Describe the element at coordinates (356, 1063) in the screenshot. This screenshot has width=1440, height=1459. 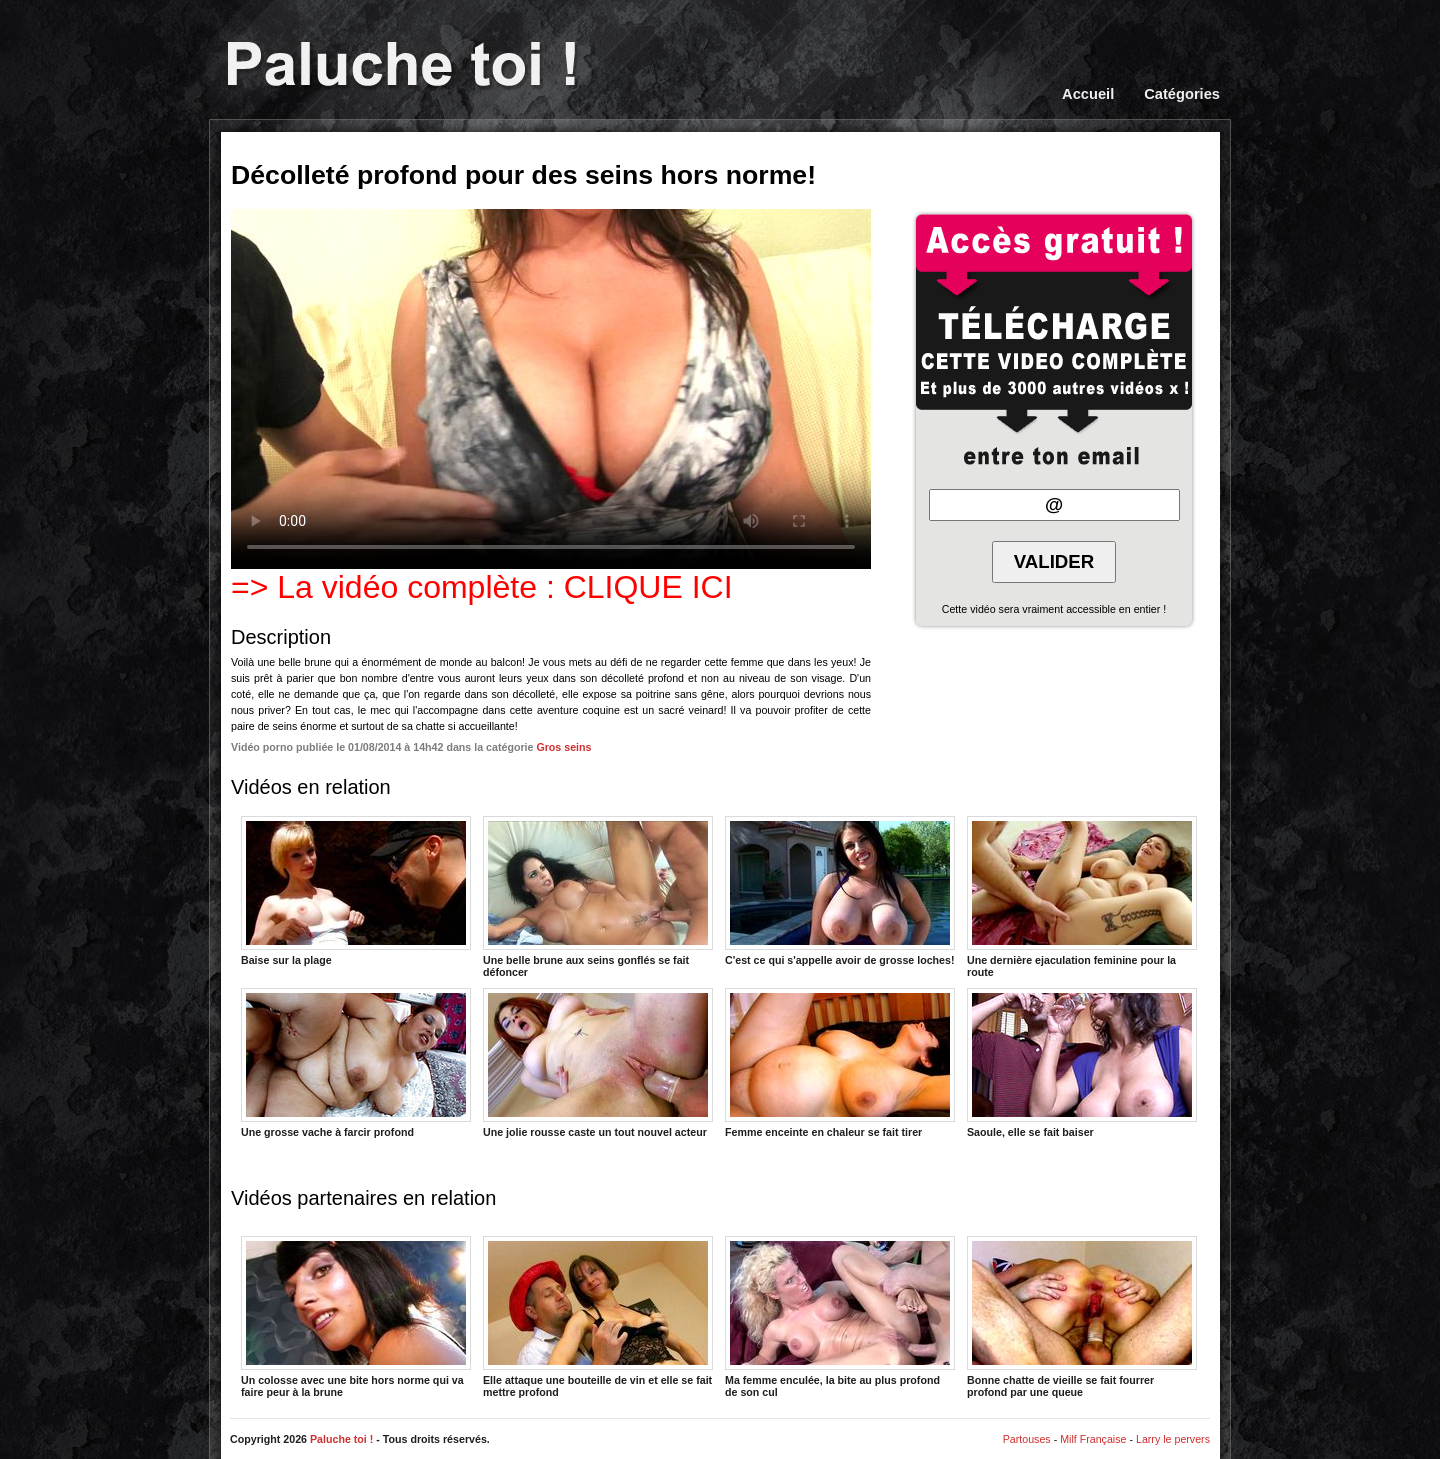
I see `Une grosse vache à farcir profond` at that location.